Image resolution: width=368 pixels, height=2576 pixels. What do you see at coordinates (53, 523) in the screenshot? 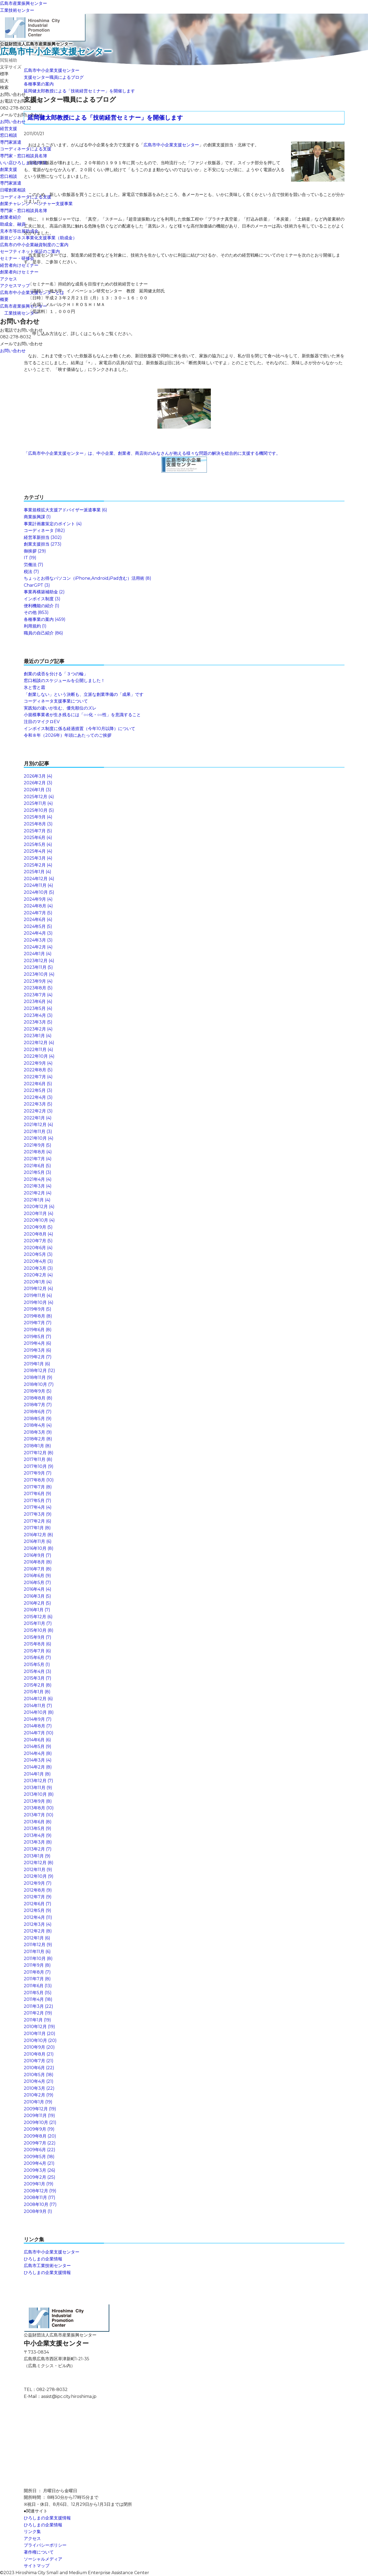
I see `事業計画書策定のポイント (4)` at bounding box center [53, 523].